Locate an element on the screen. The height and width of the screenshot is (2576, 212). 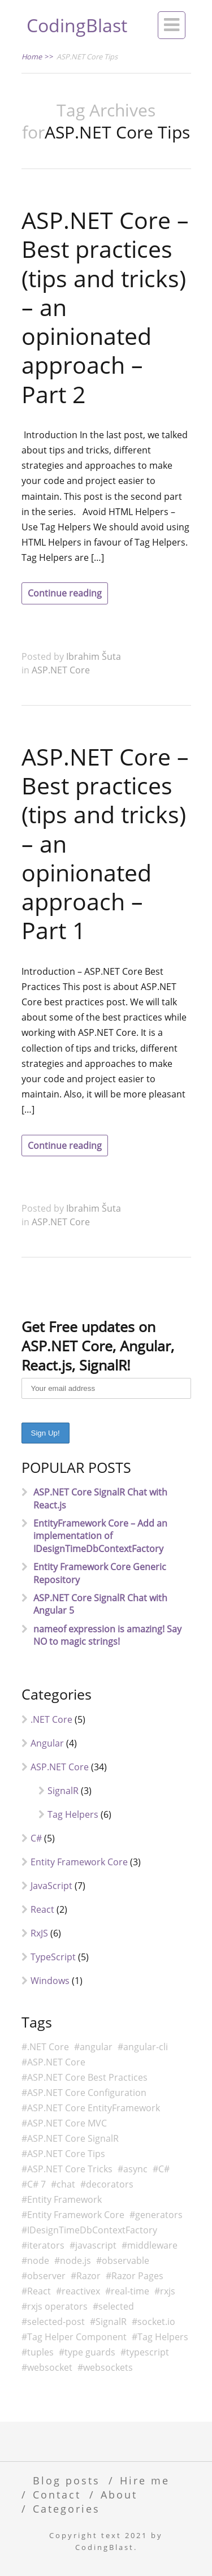
Tag Helper Component [Tag Helper Component (2 items)] is located at coordinates (77, 2337).